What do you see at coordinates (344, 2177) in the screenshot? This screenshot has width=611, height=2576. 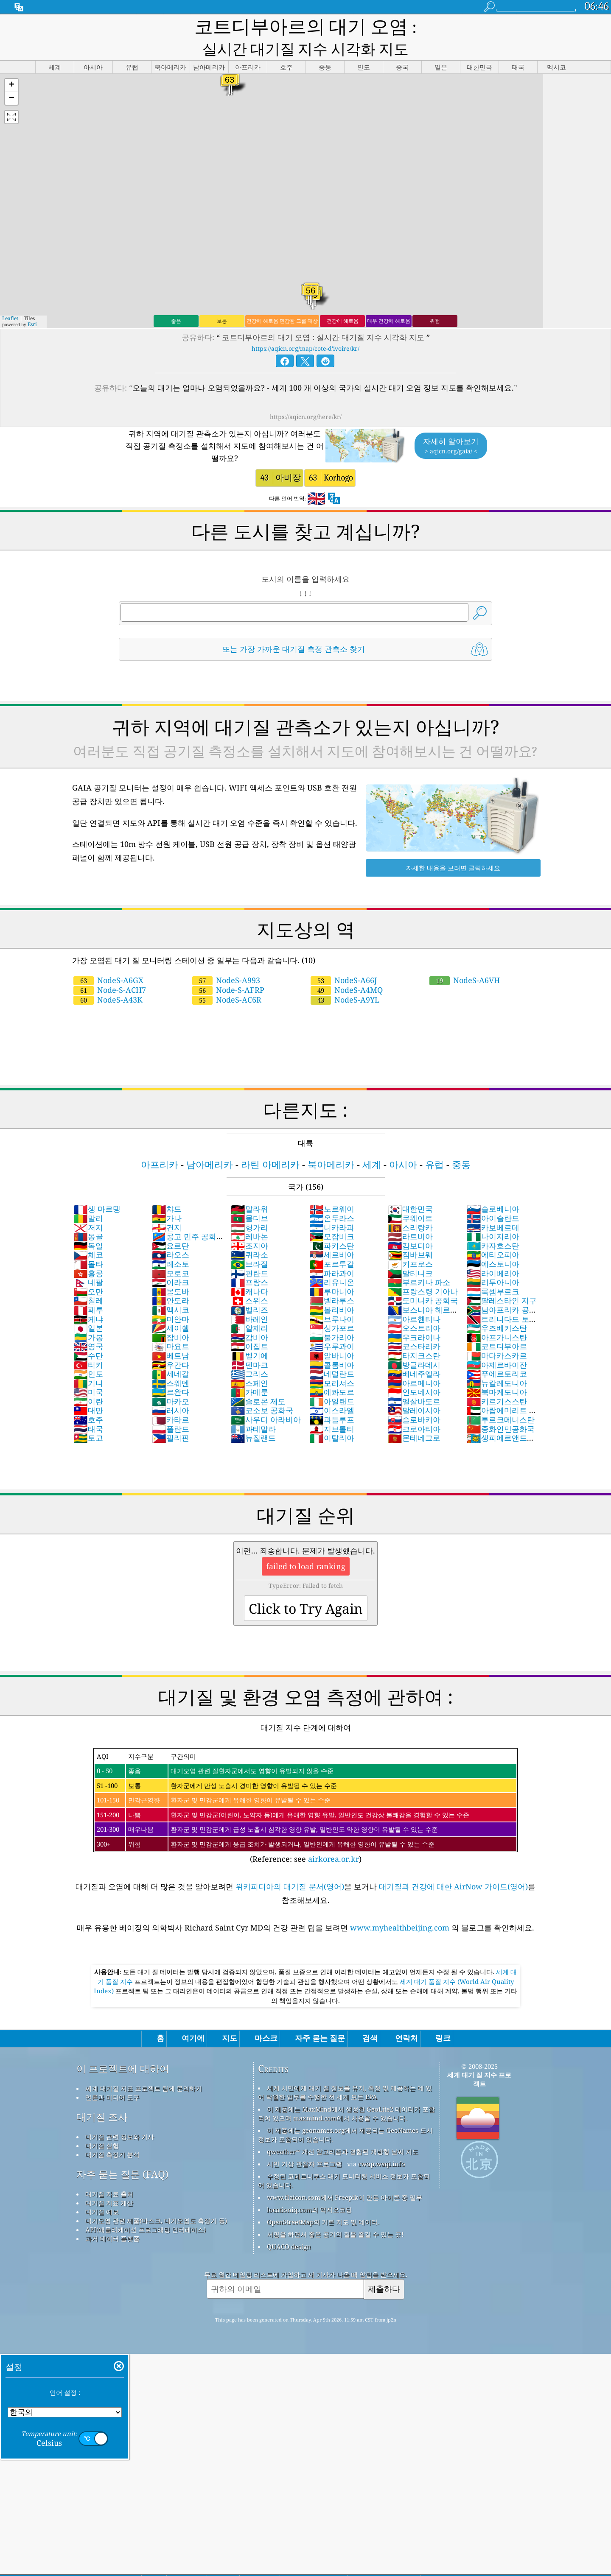 I see `www.flaicon.com에서 Freepik이 만든 아이콘 중 일부` at bounding box center [344, 2177].